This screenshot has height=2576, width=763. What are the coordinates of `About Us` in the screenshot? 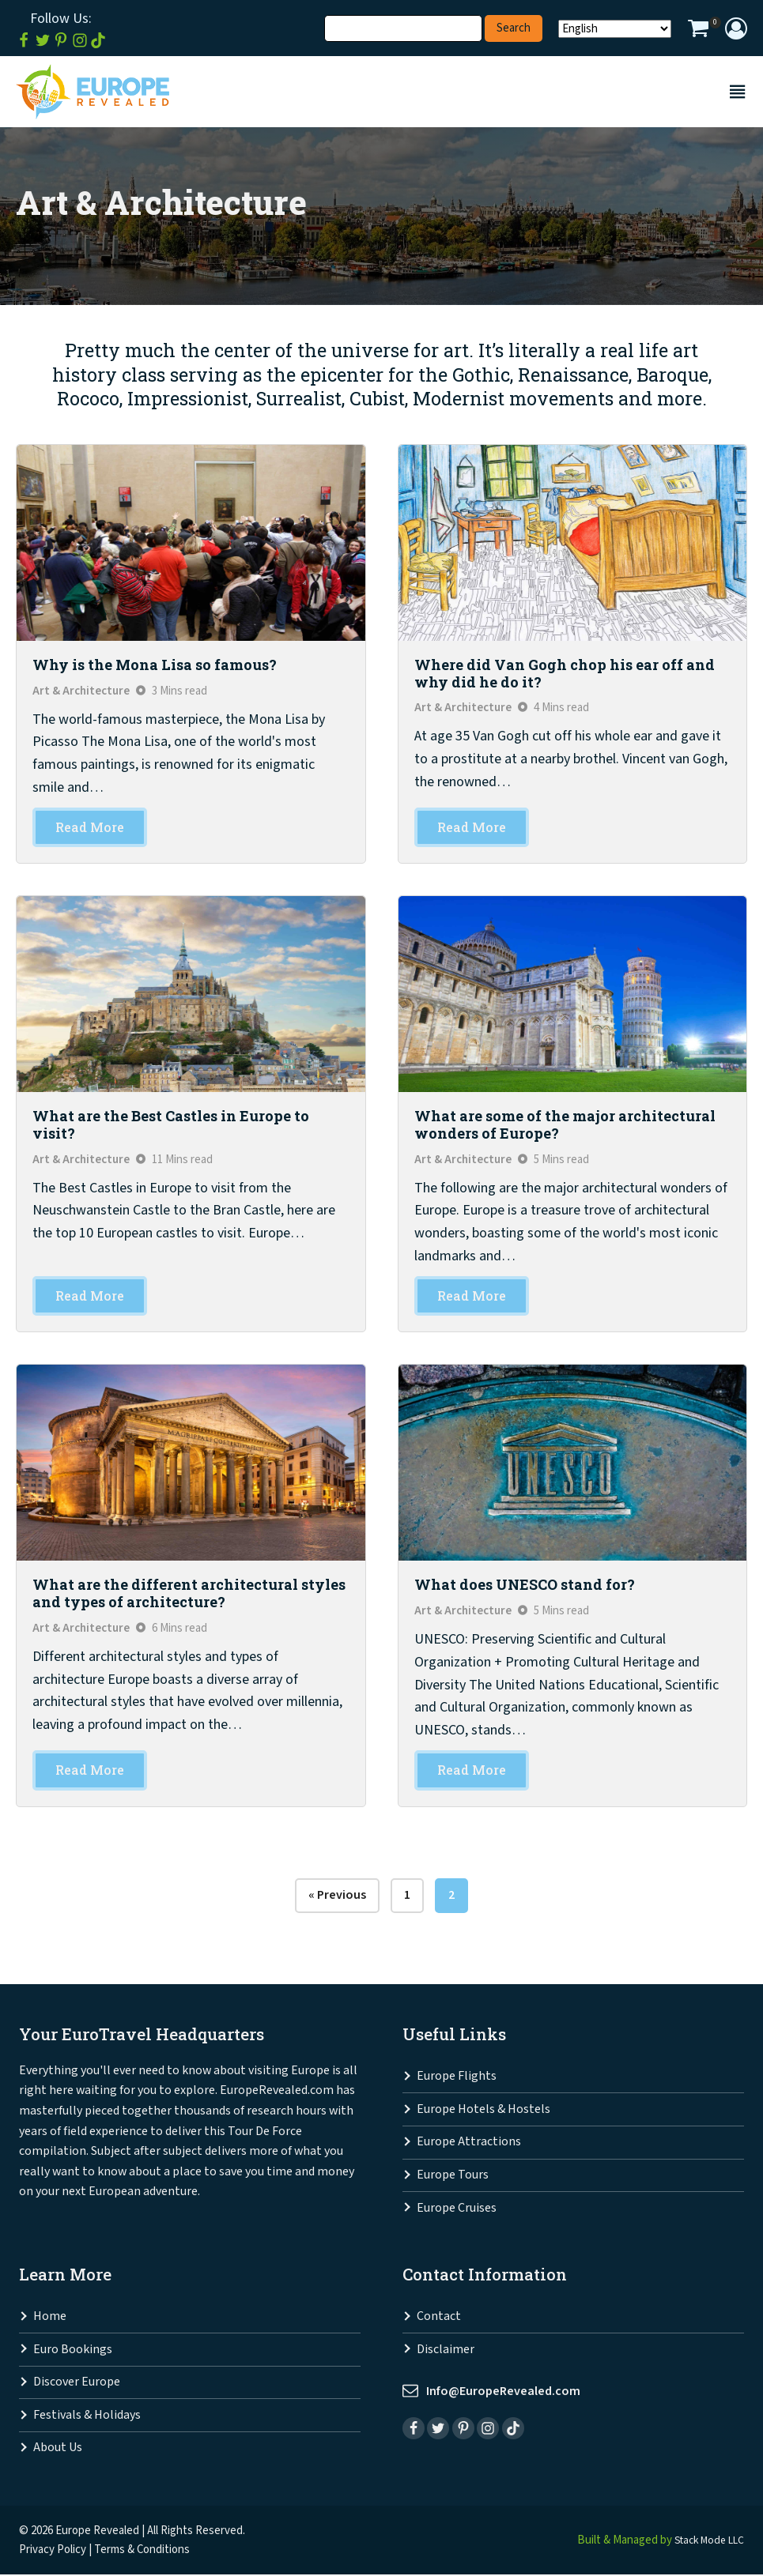 It's located at (57, 2449).